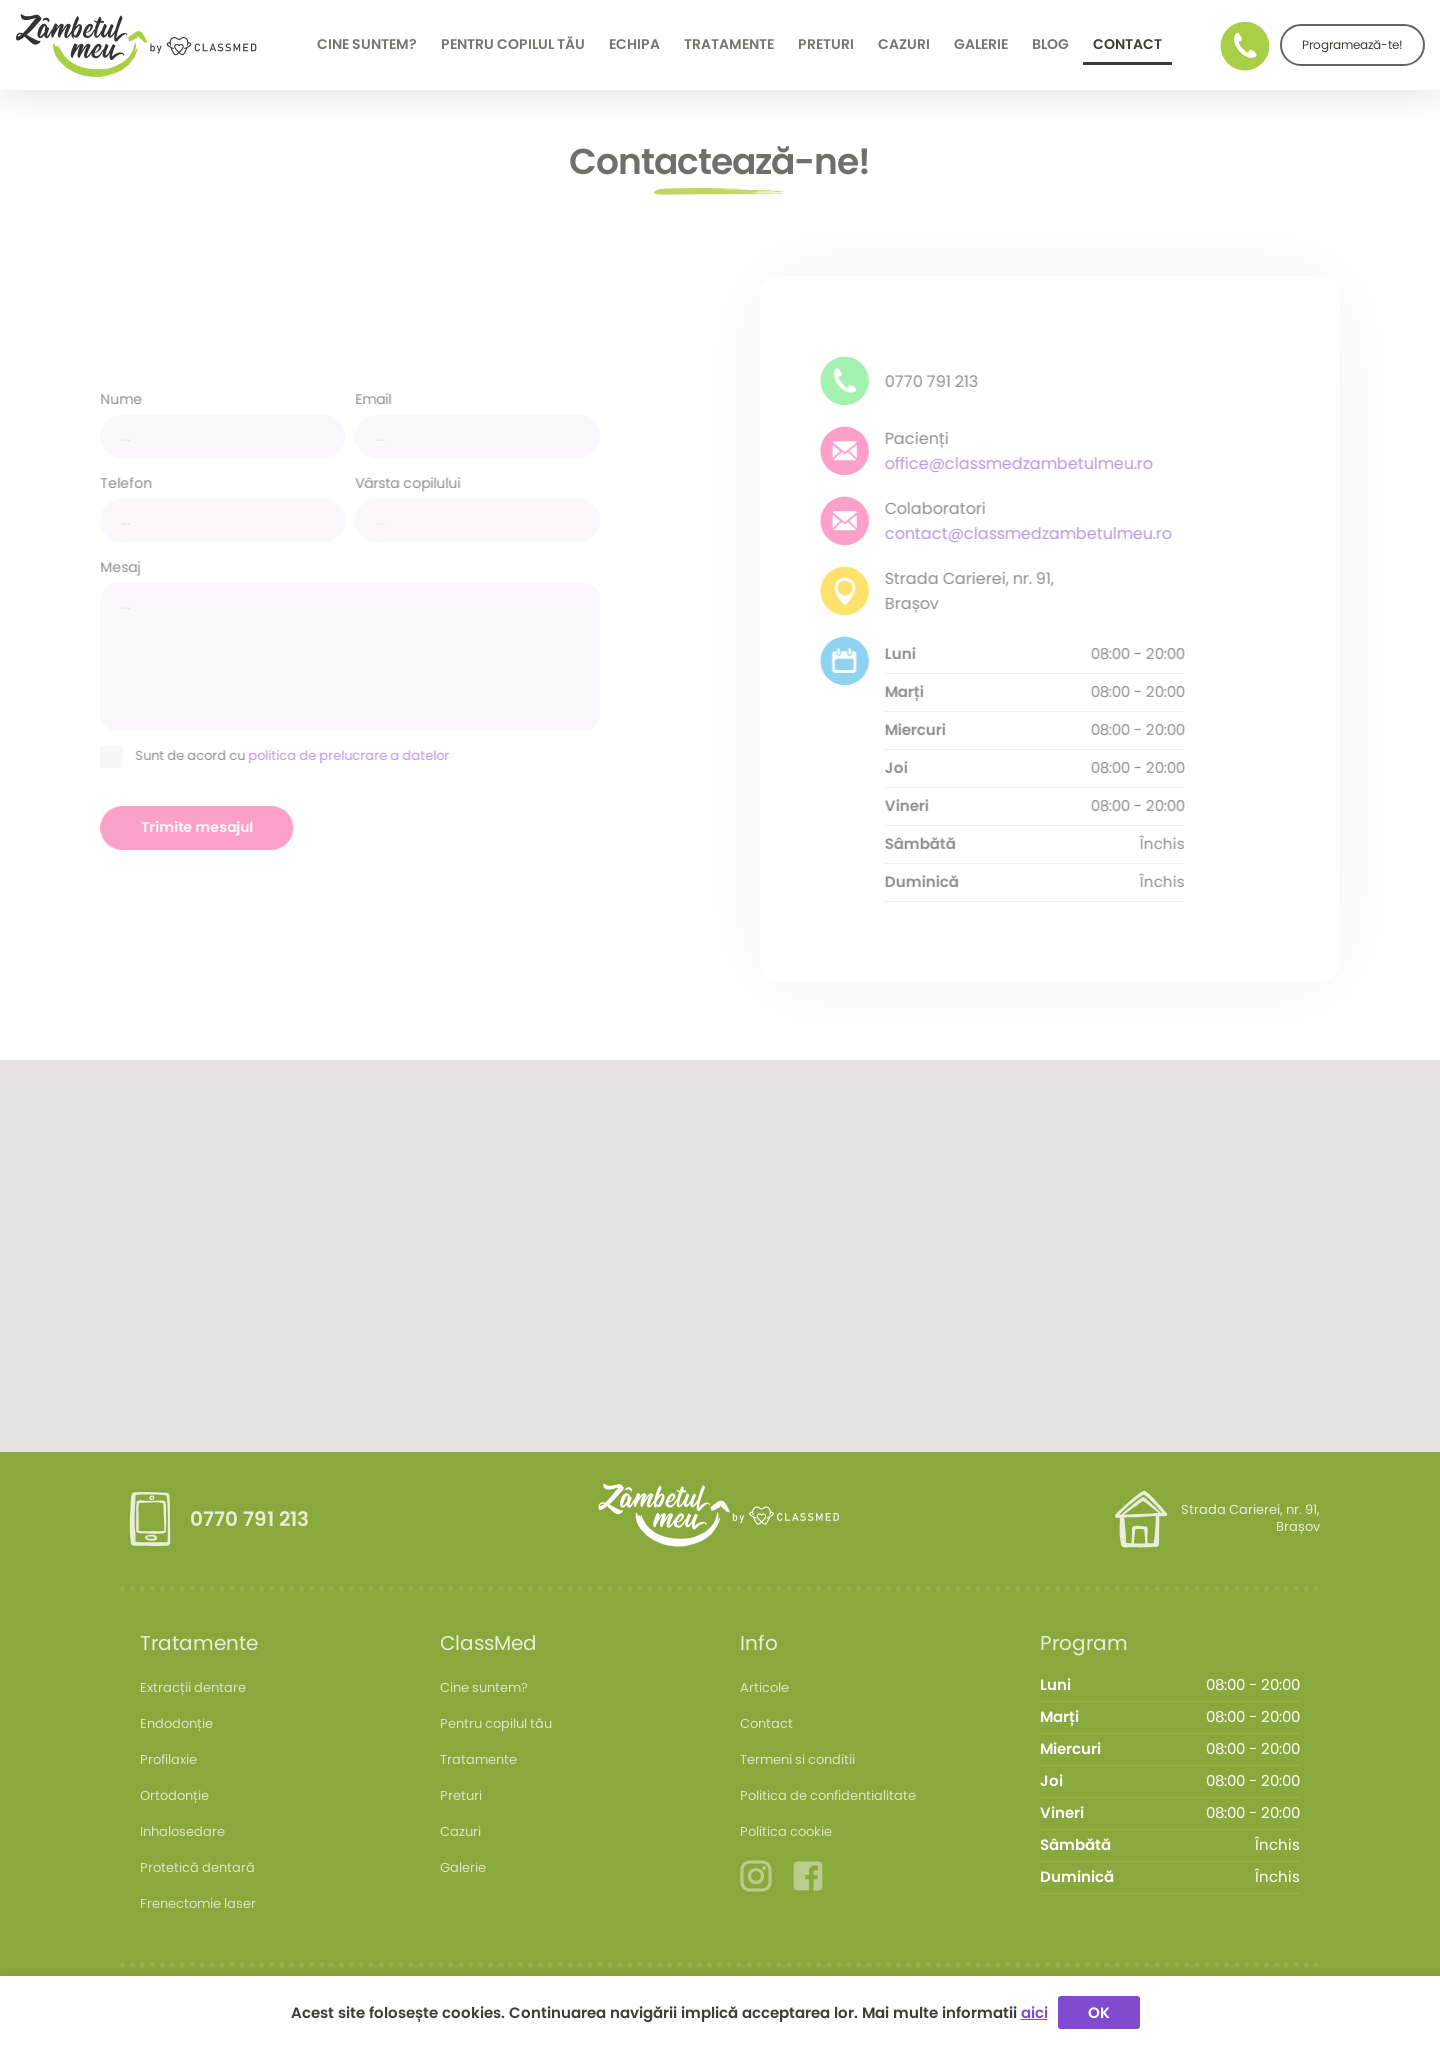  Describe the element at coordinates (197, 1867) in the screenshot. I see `Protetică dentară` at that location.